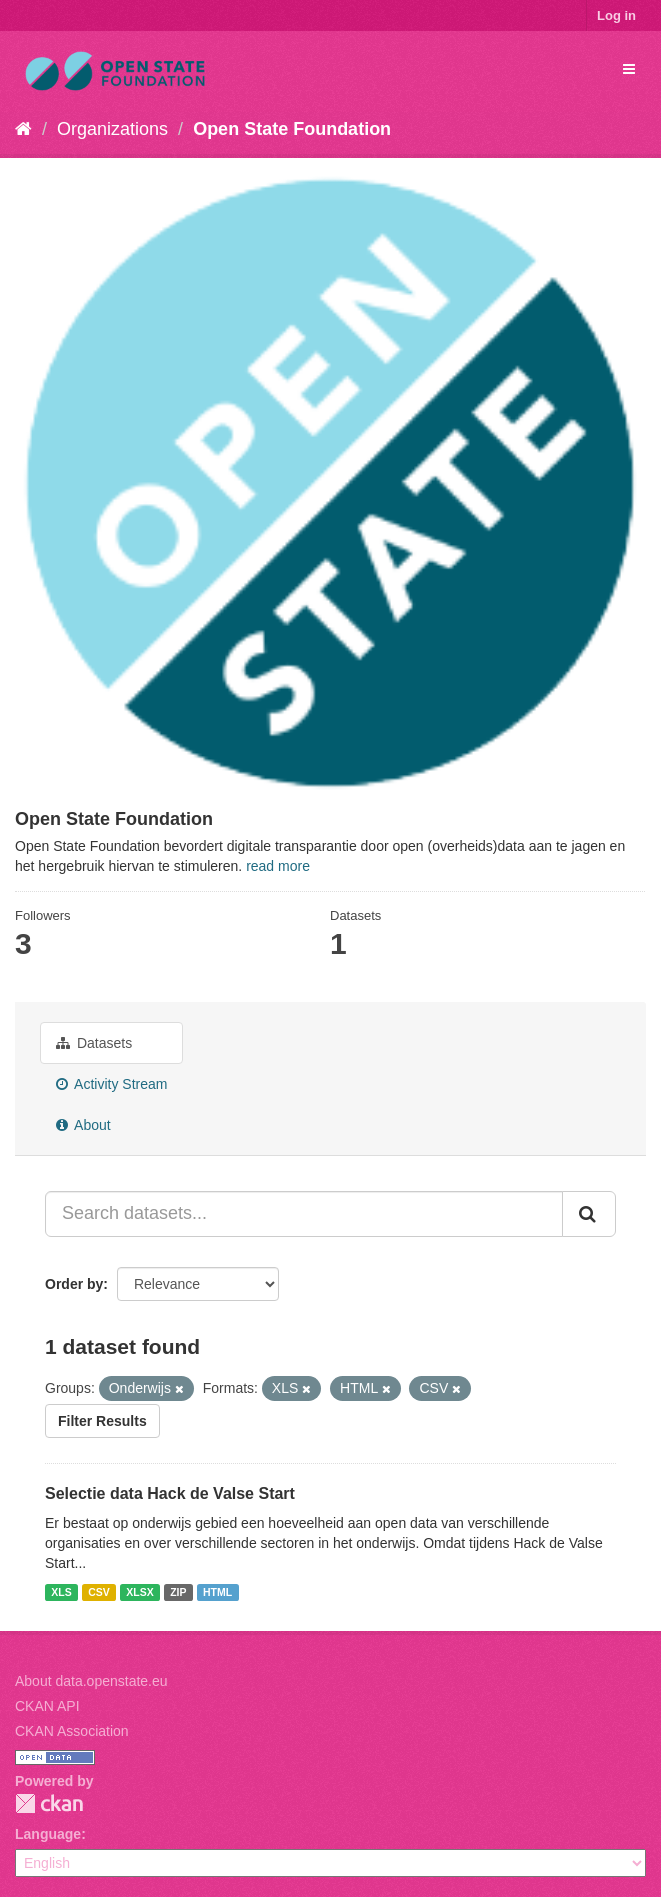  Describe the element at coordinates (170, 1493) in the screenshot. I see `Selectie data Hack de Valse Start` at that location.